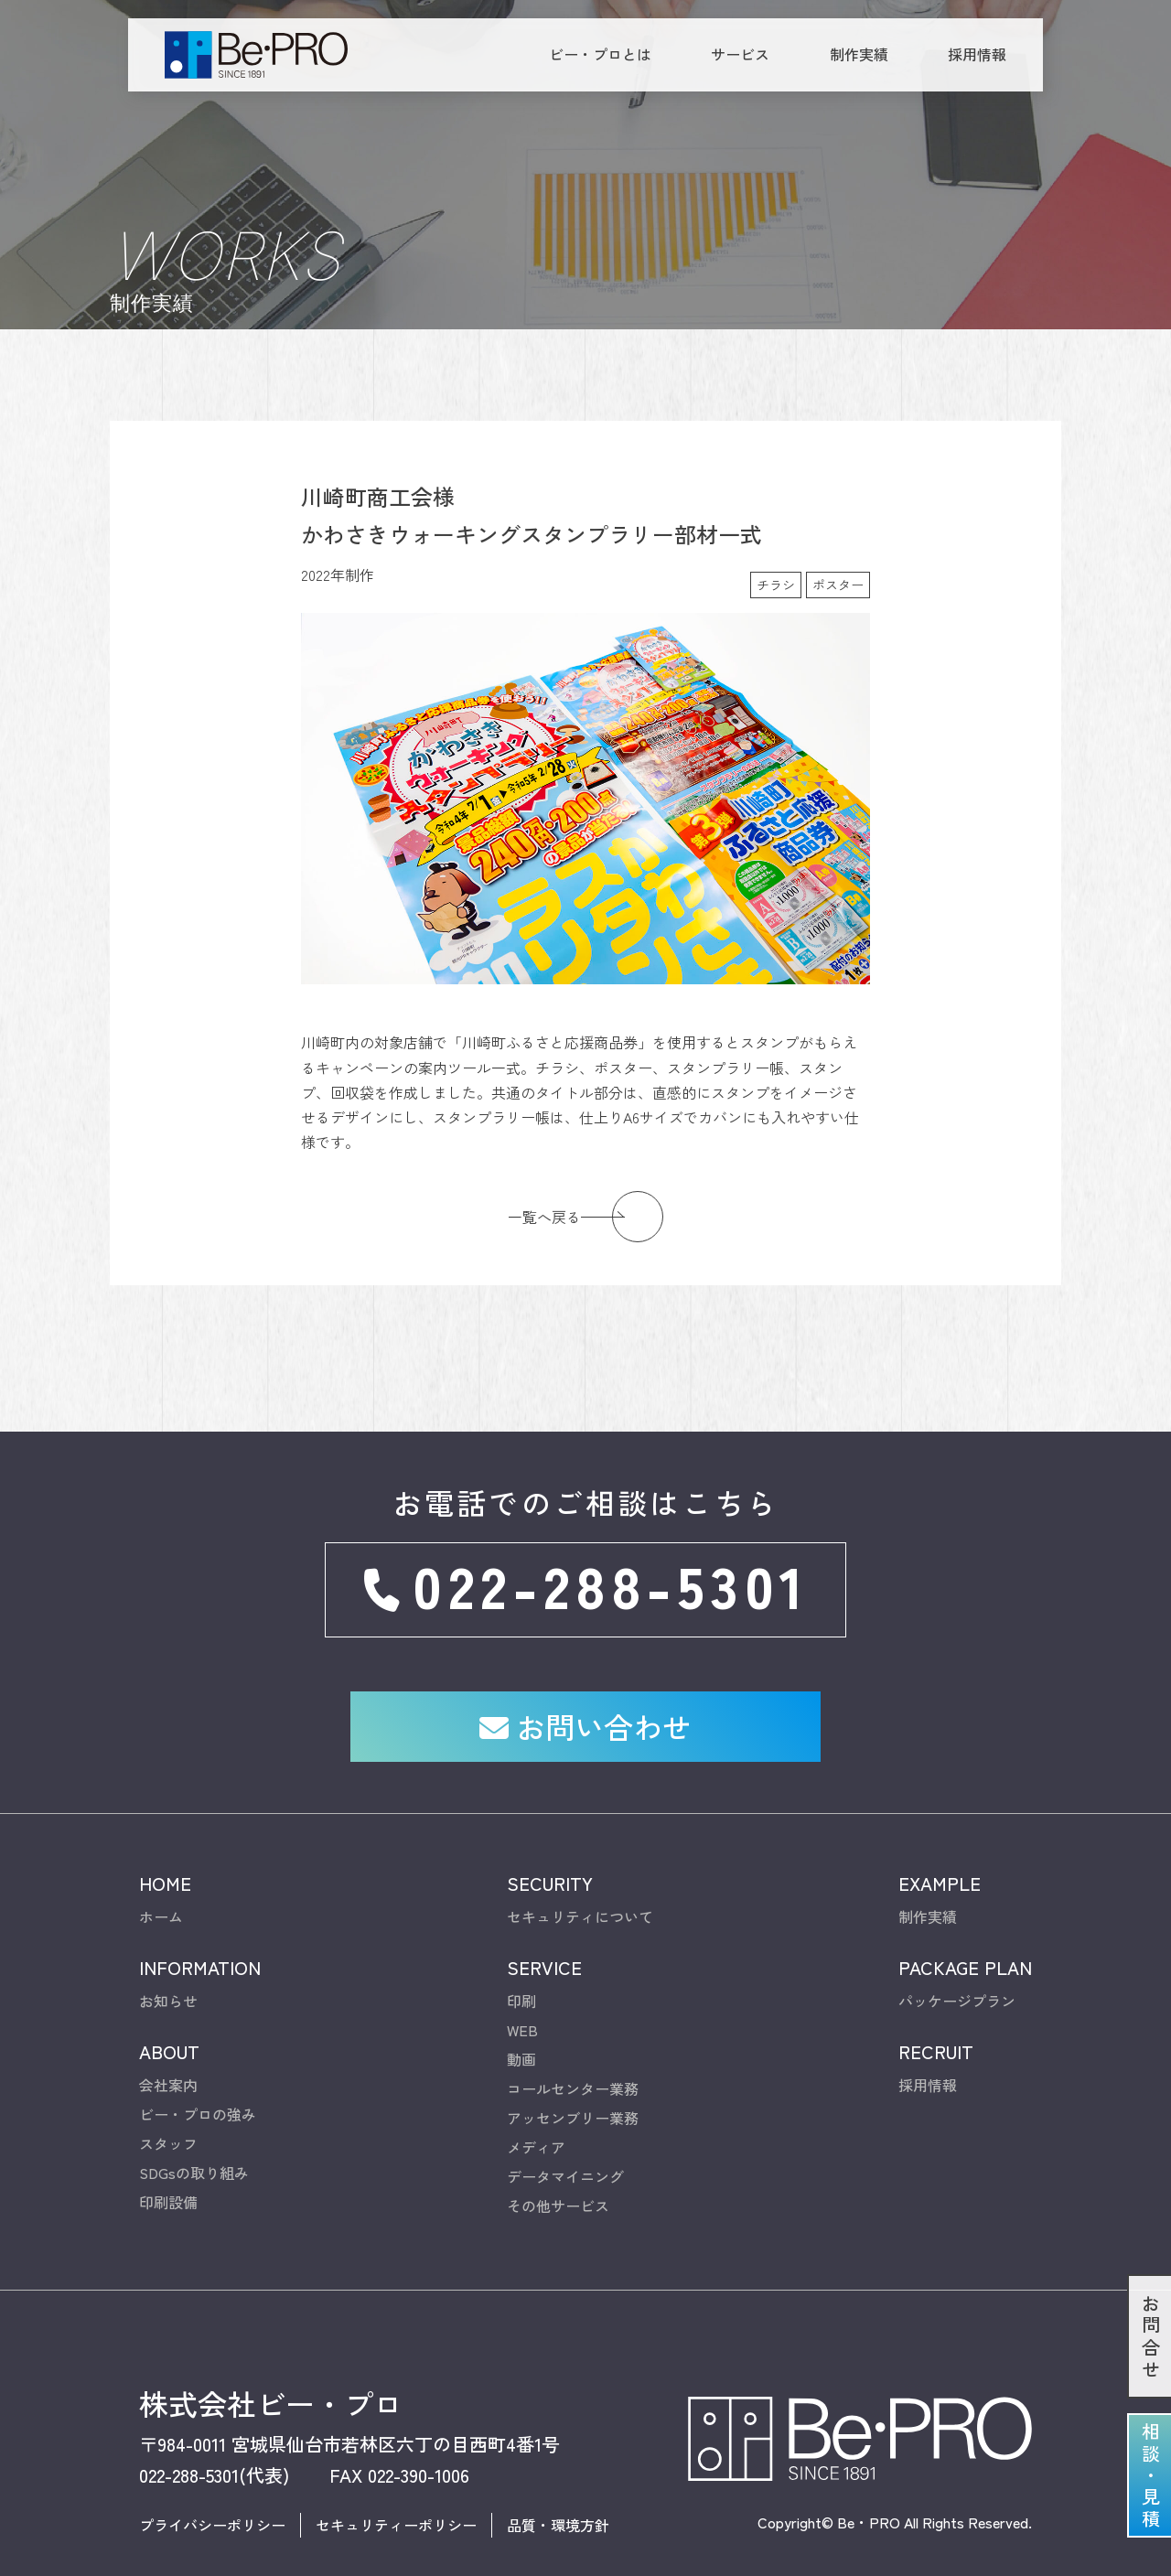  Describe the element at coordinates (585, 1693) in the screenshot. I see `お問い合わせ` at that location.